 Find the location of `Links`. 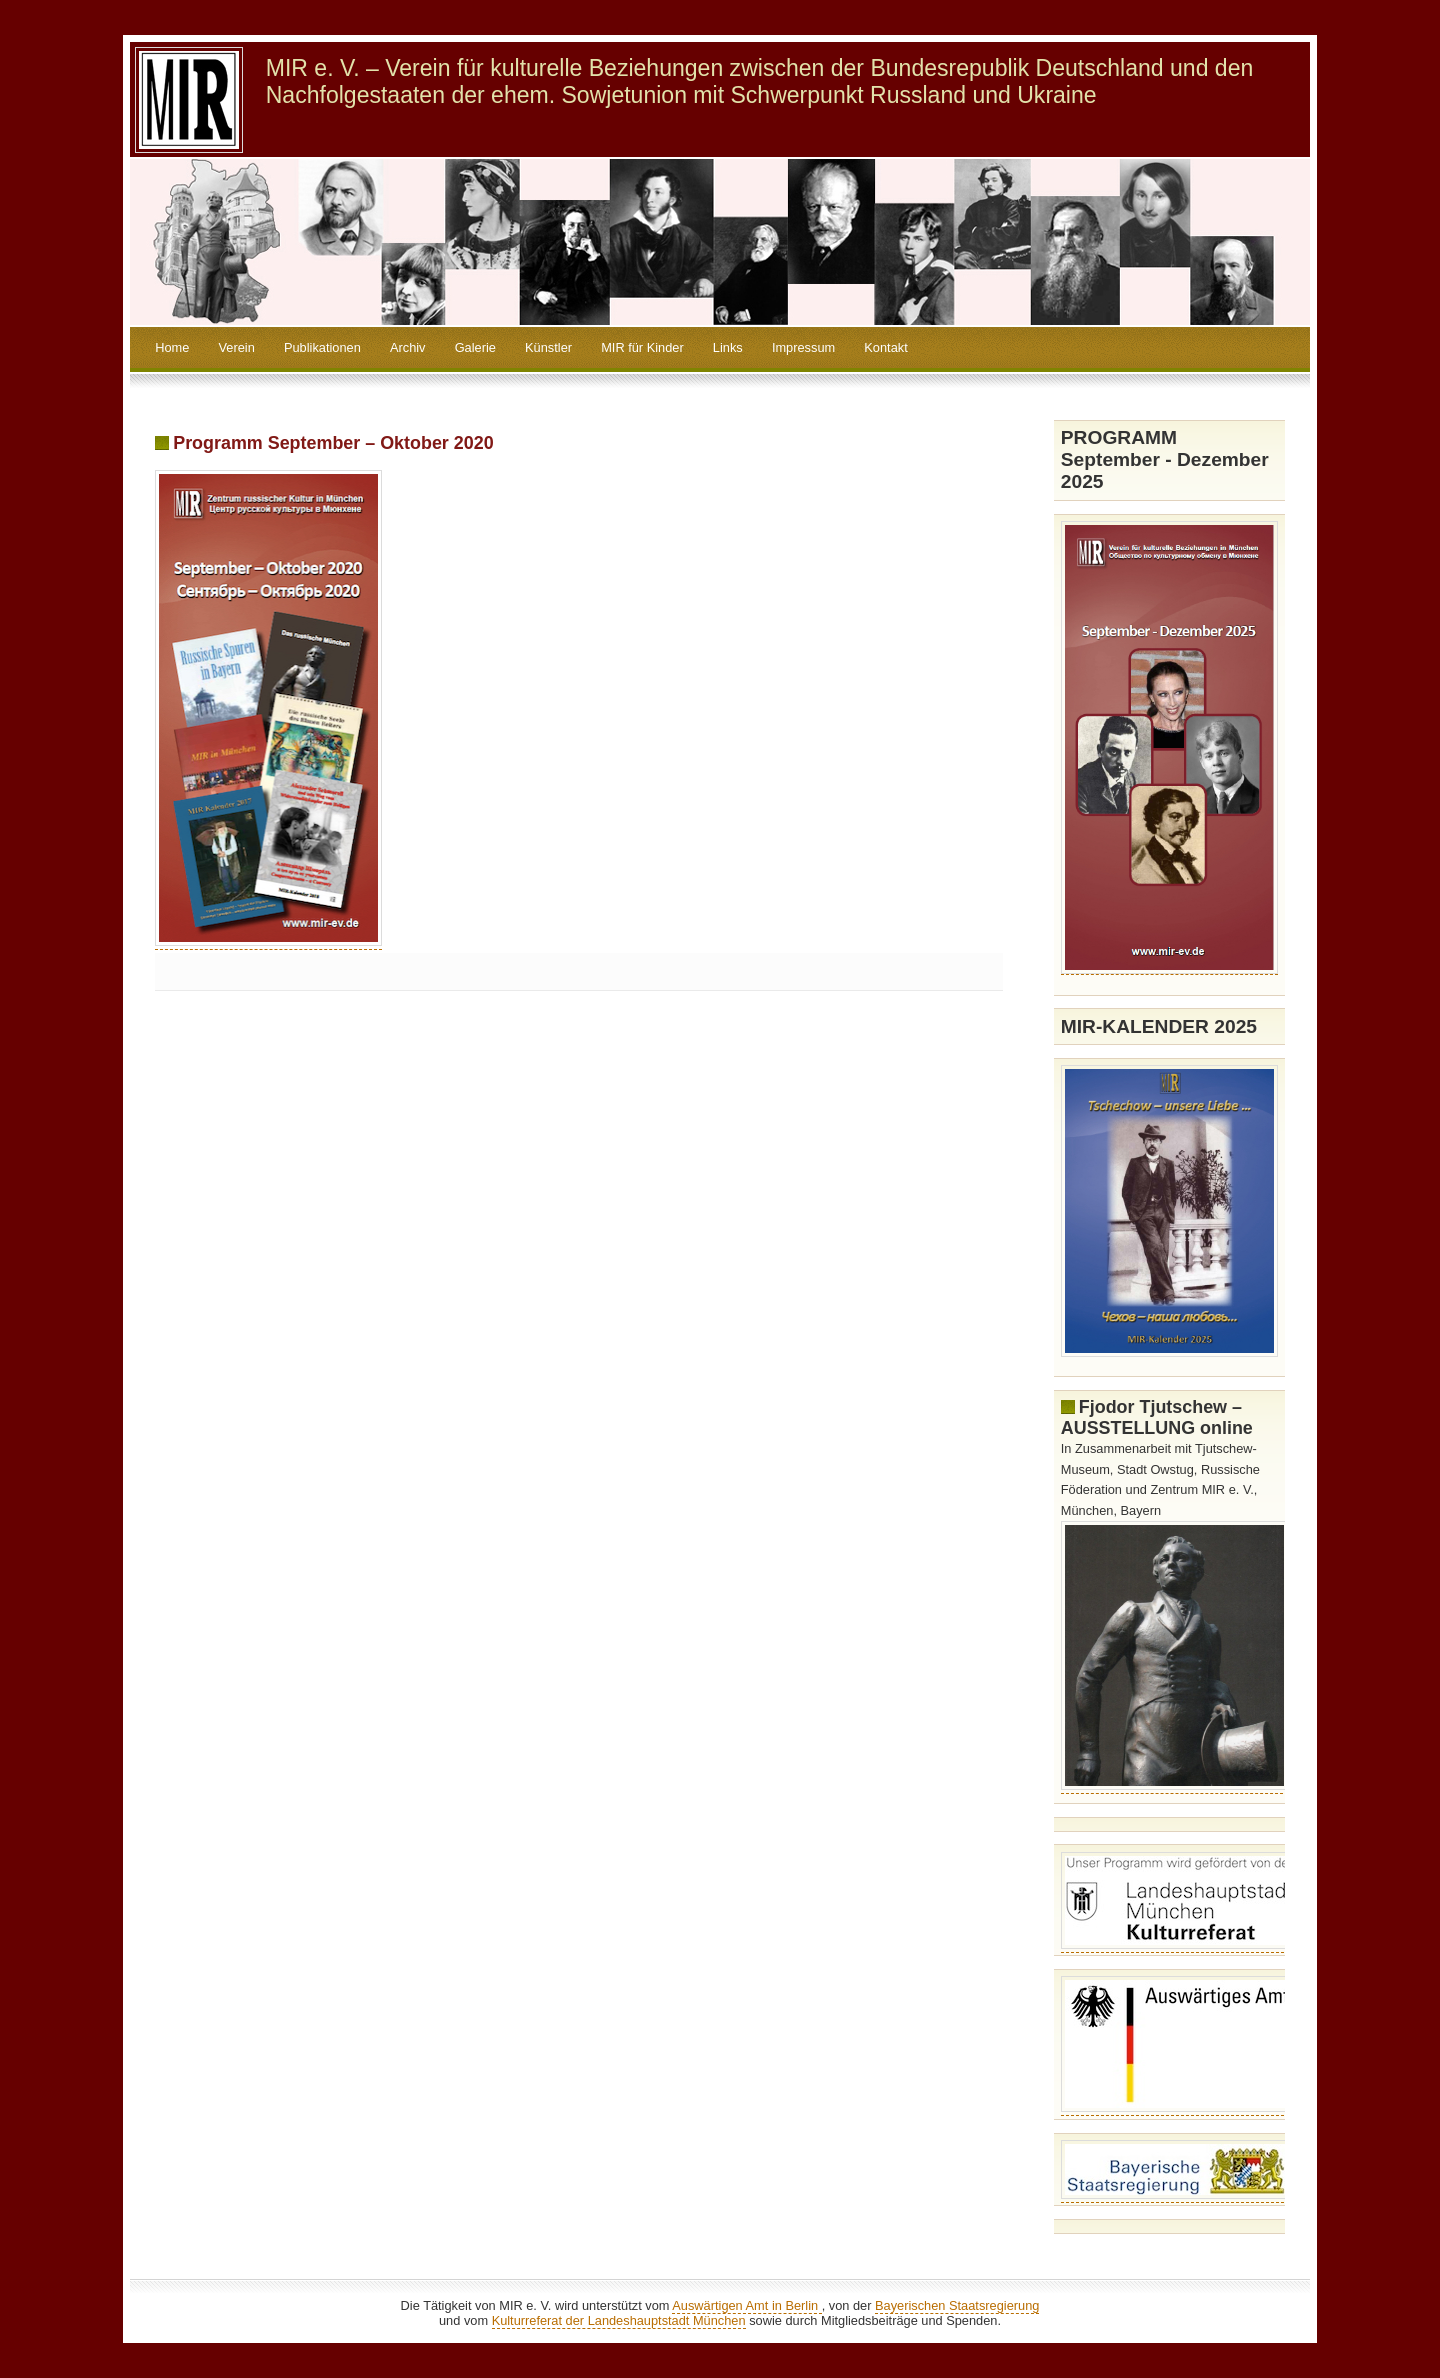

Links is located at coordinates (728, 347).